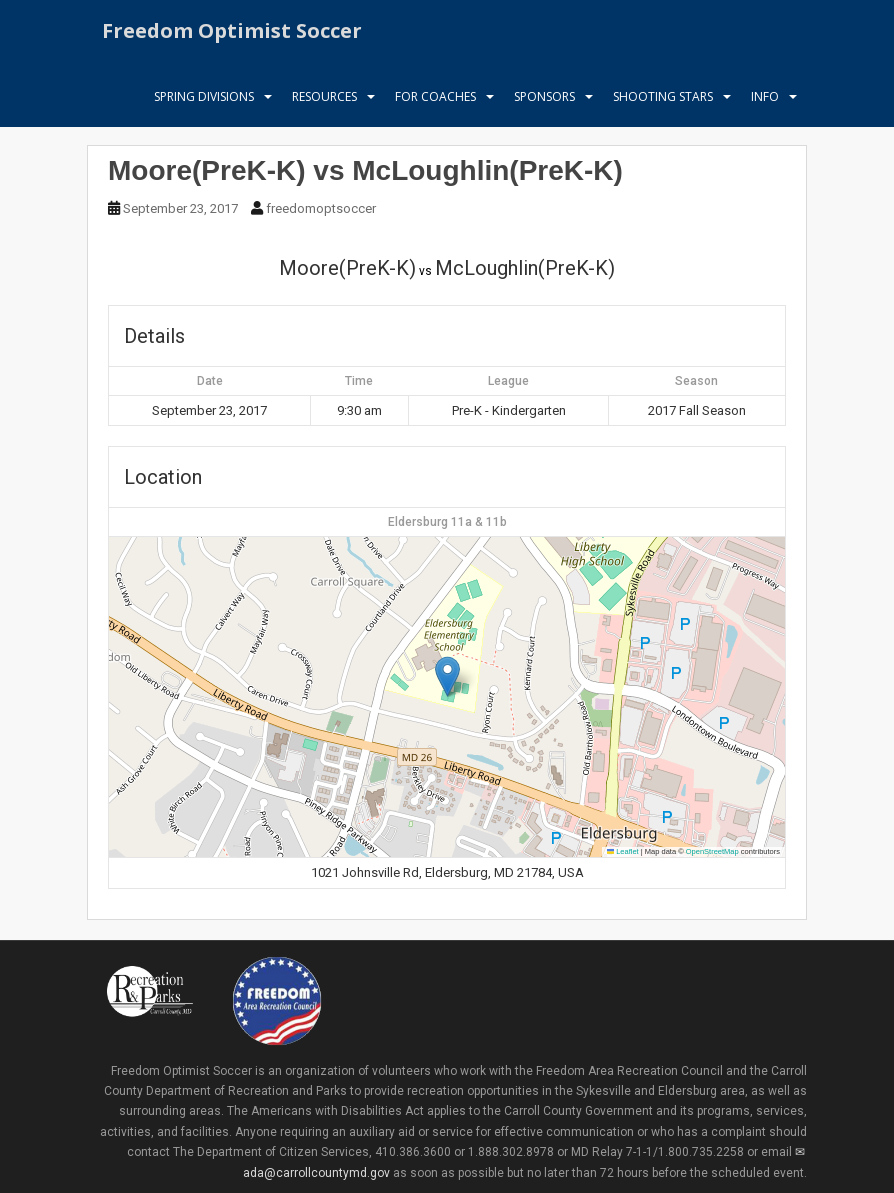 The height and width of the screenshot is (1193, 894). Describe the element at coordinates (712, 851) in the screenshot. I see `OpenStreetMap` at that location.